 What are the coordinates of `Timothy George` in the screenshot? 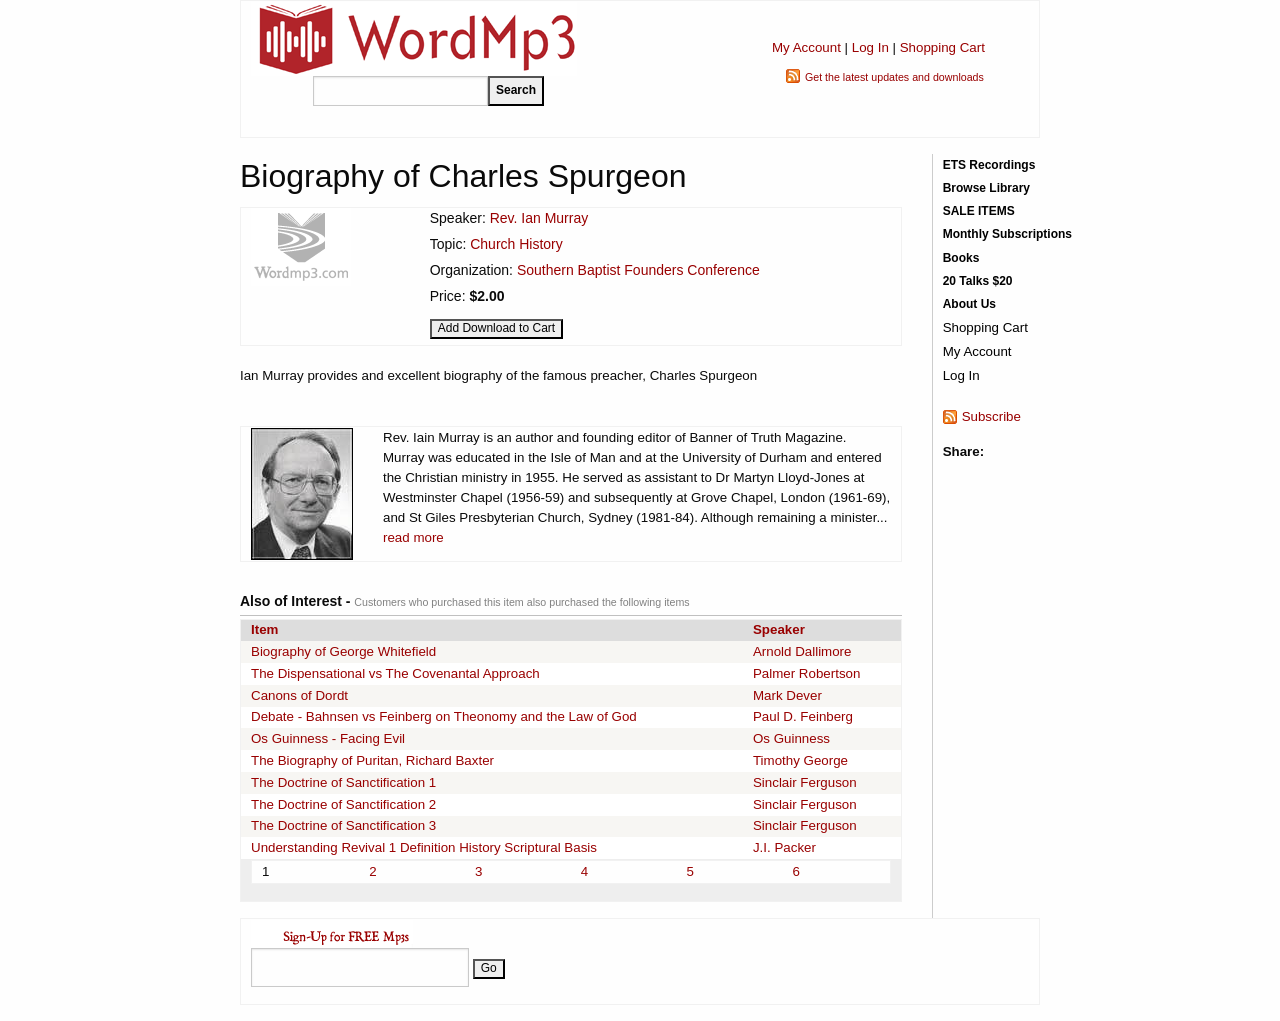 It's located at (800, 760).